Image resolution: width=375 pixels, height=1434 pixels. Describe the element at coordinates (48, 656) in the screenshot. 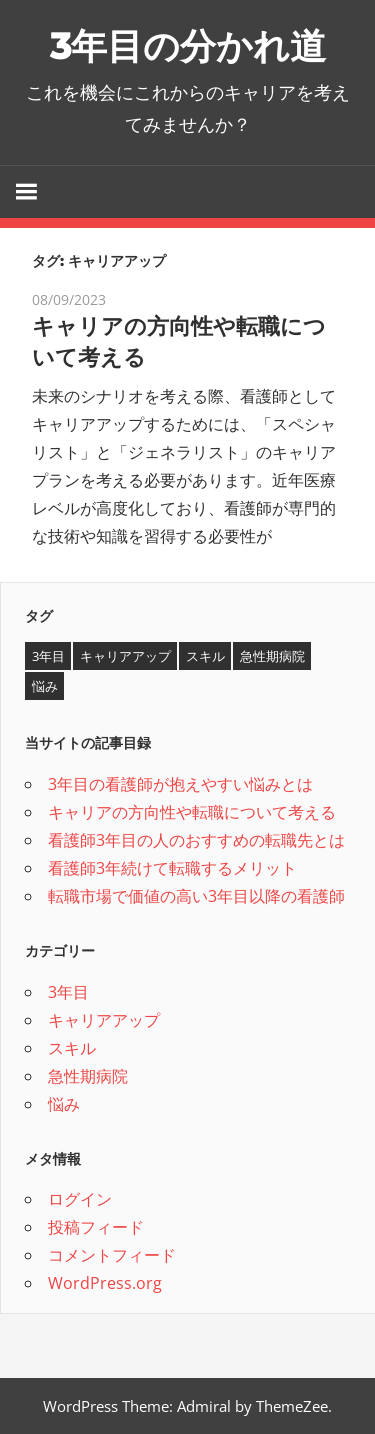

I see `3年目 [3年目 (1個の項目)]` at that location.